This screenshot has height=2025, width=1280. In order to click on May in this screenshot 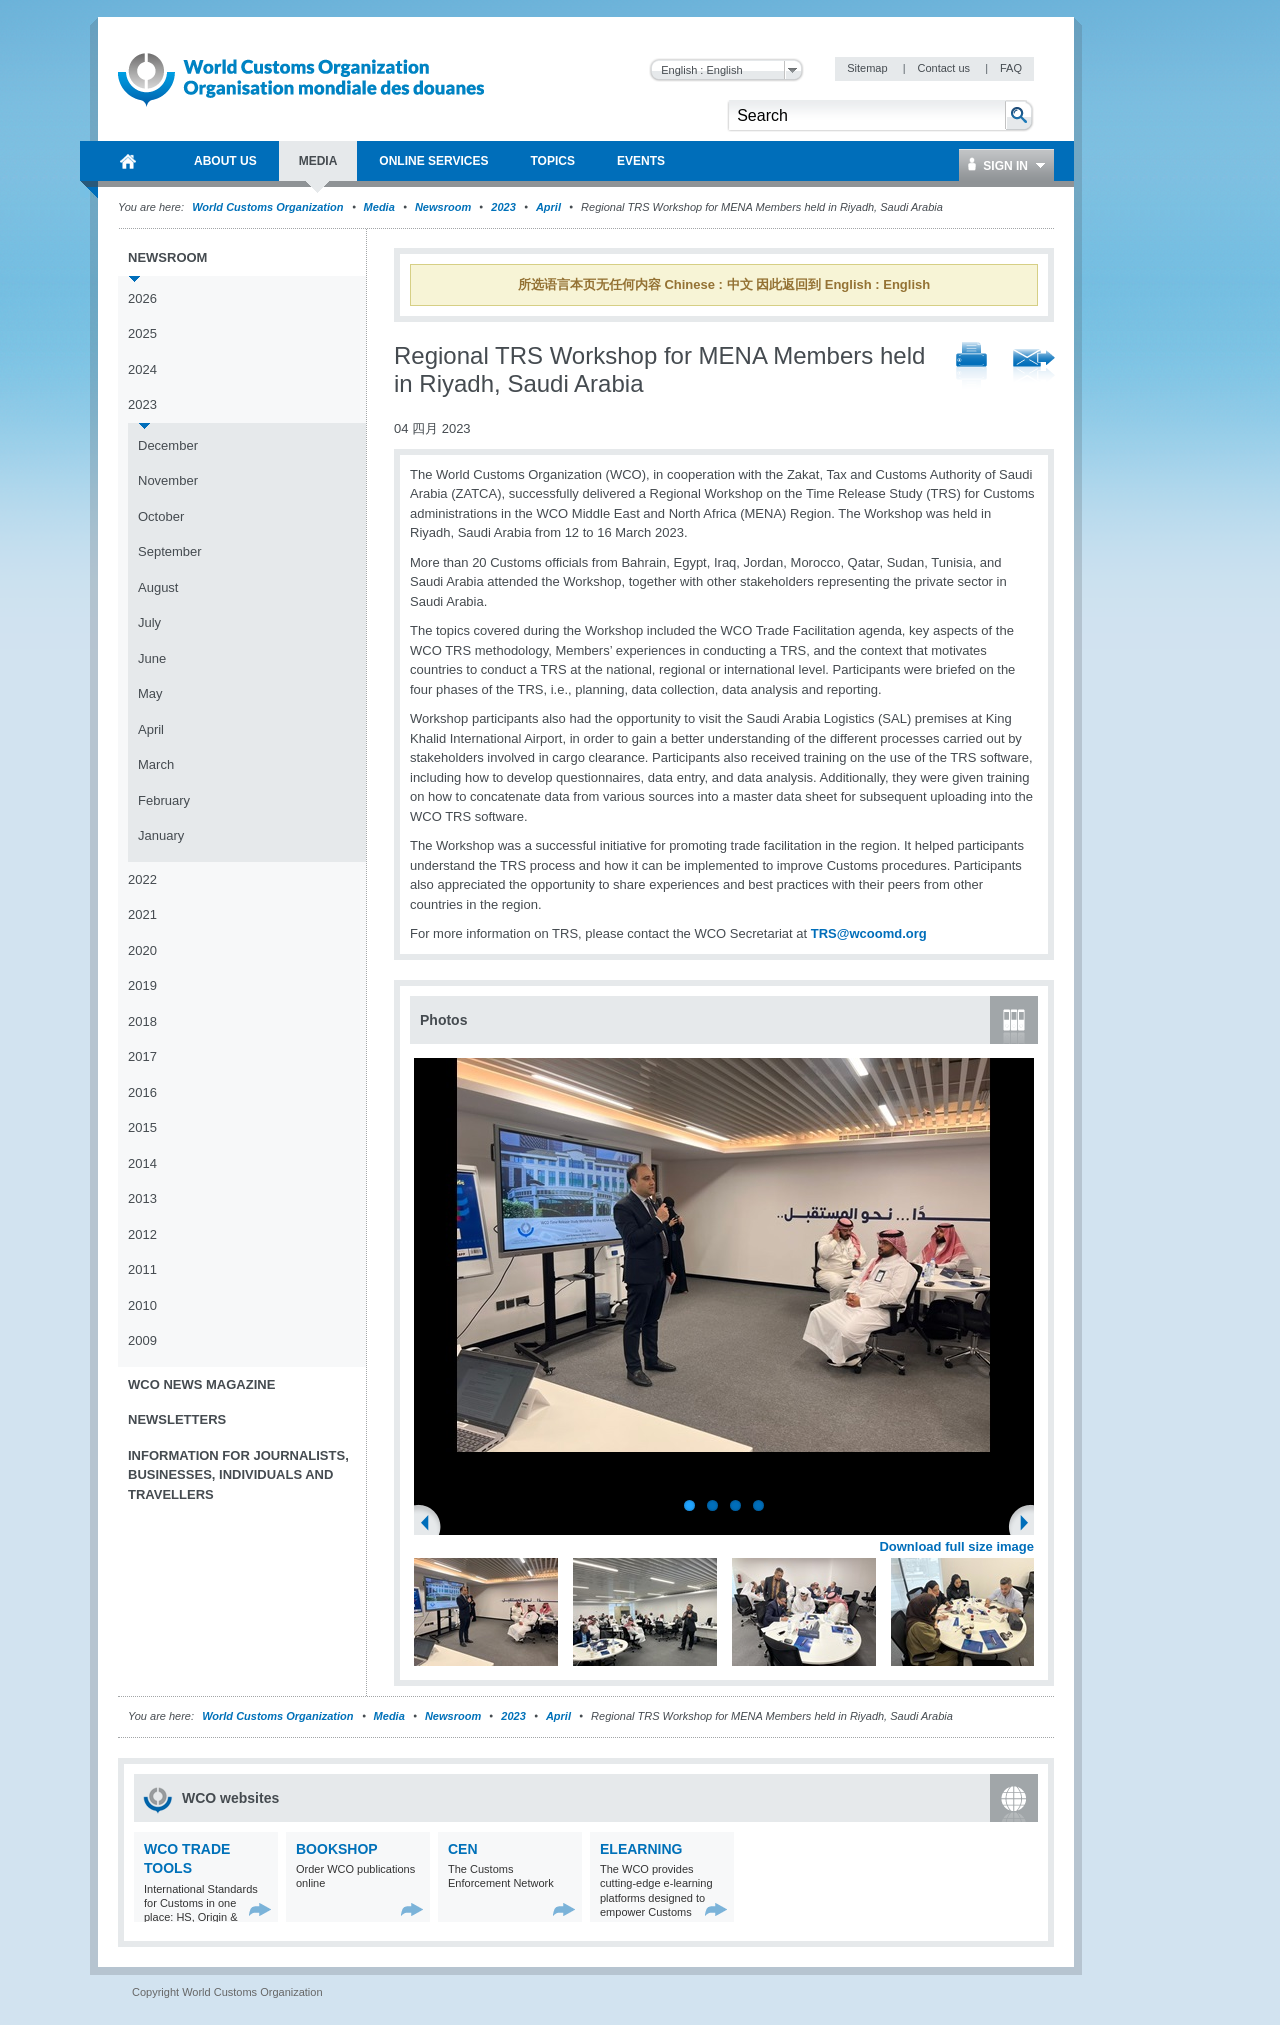, I will do `click(150, 693)`.